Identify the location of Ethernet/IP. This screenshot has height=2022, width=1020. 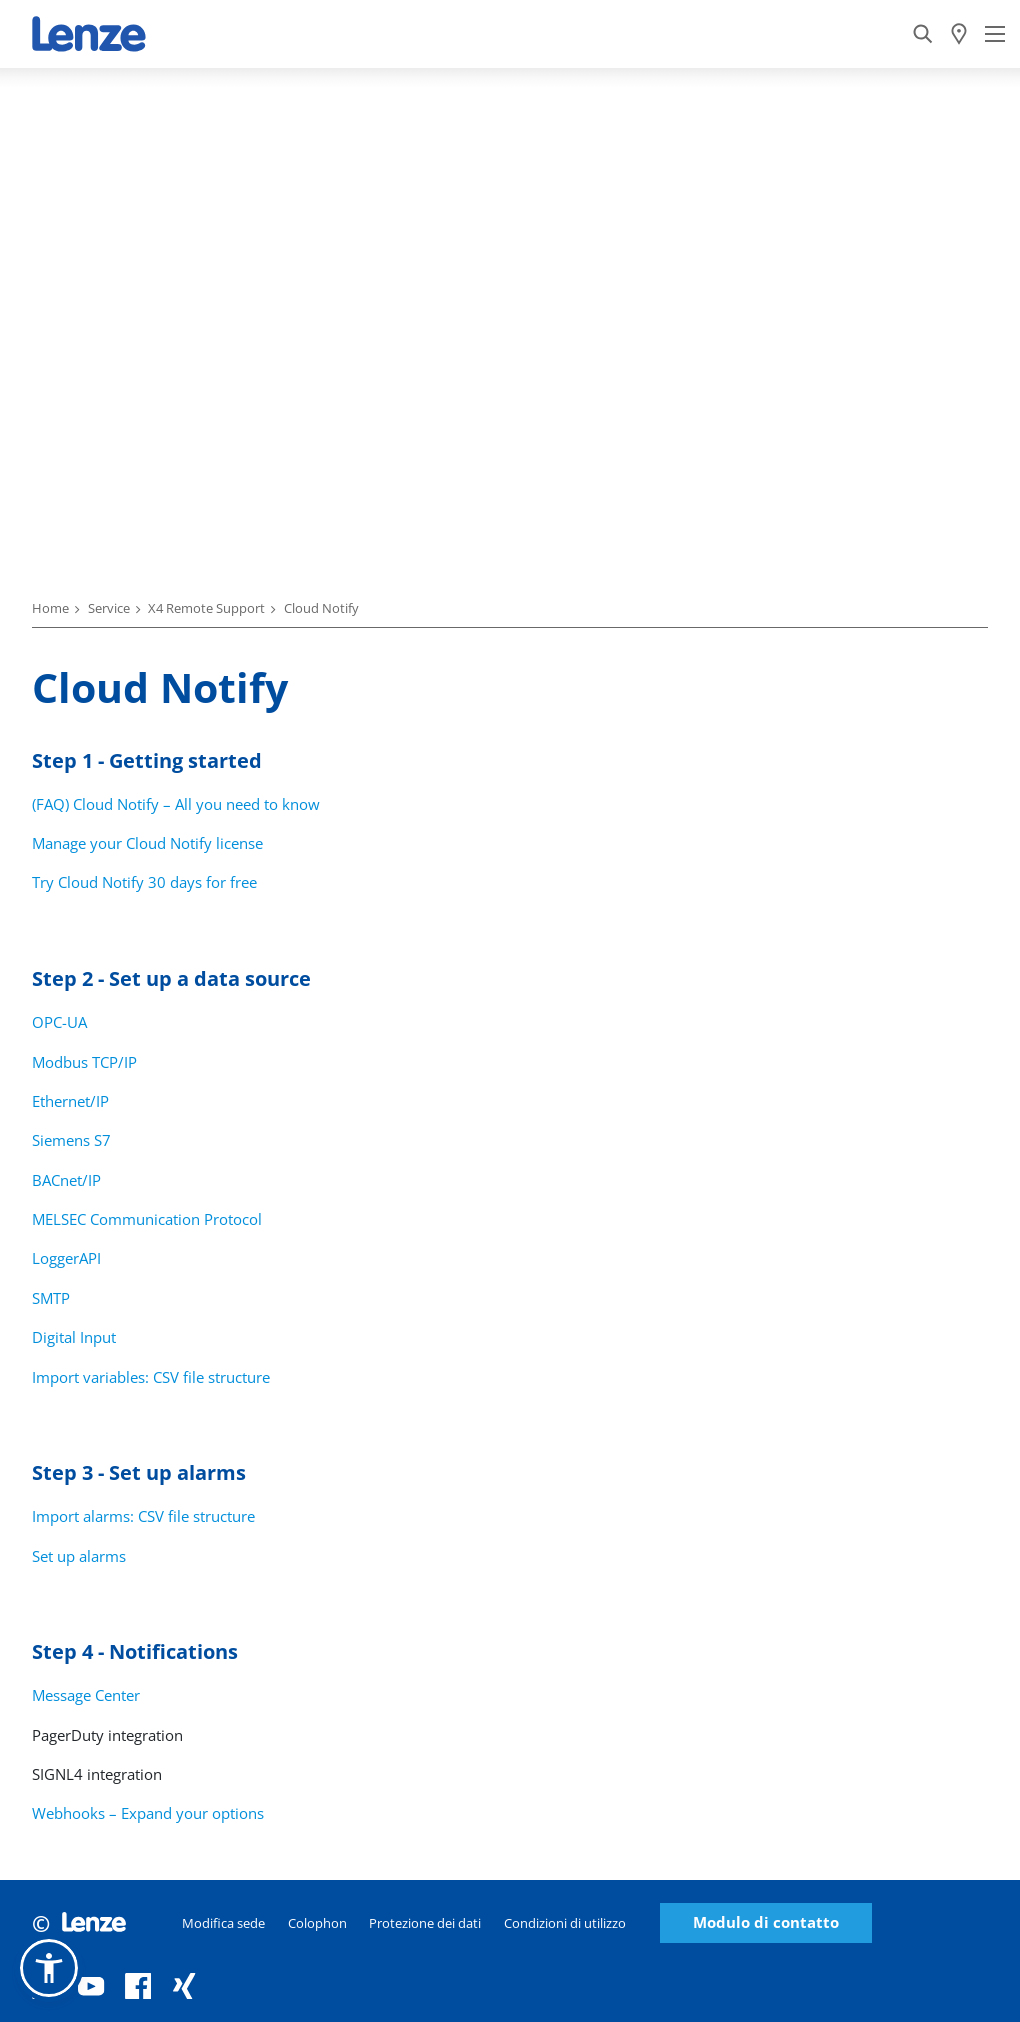
(70, 1101).